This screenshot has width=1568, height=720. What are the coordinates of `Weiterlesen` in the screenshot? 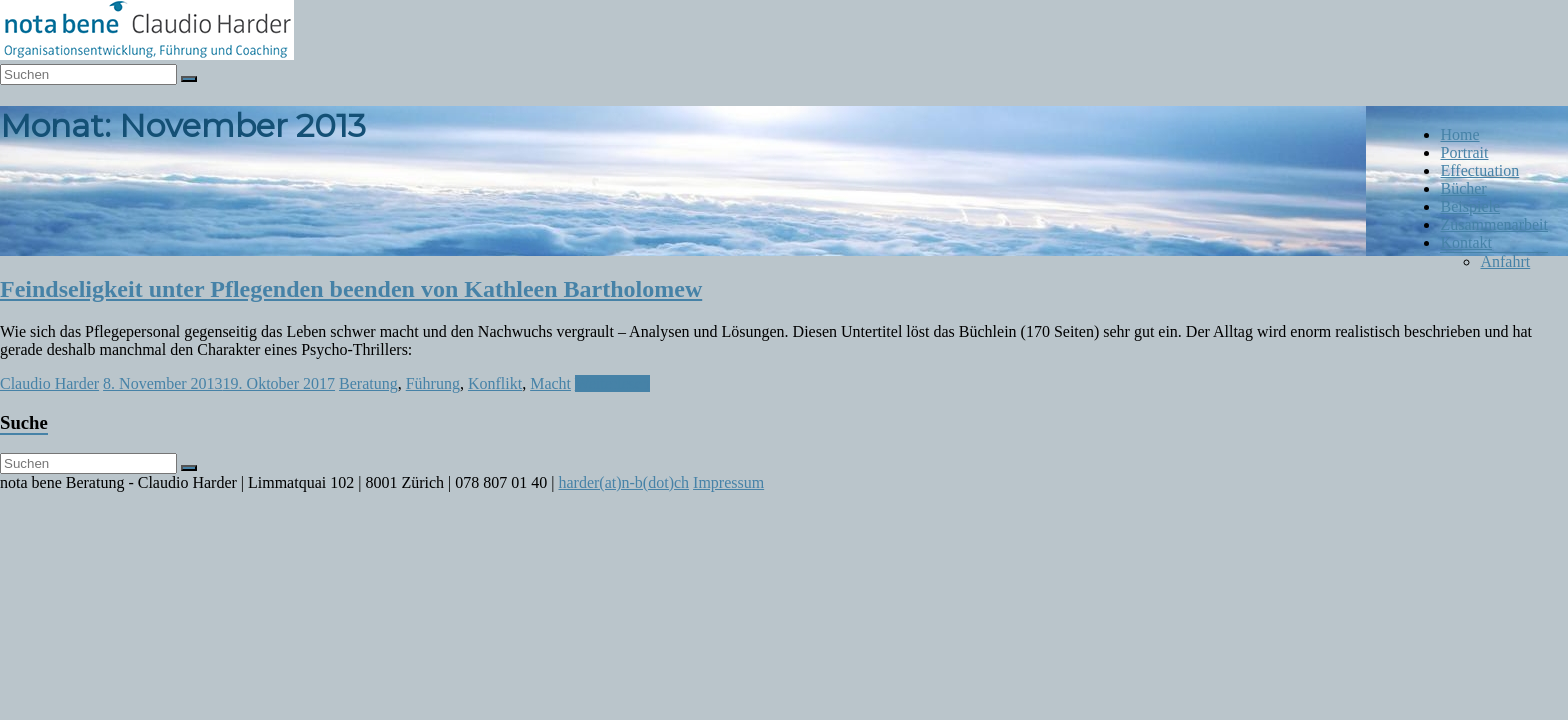 It's located at (612, 383).